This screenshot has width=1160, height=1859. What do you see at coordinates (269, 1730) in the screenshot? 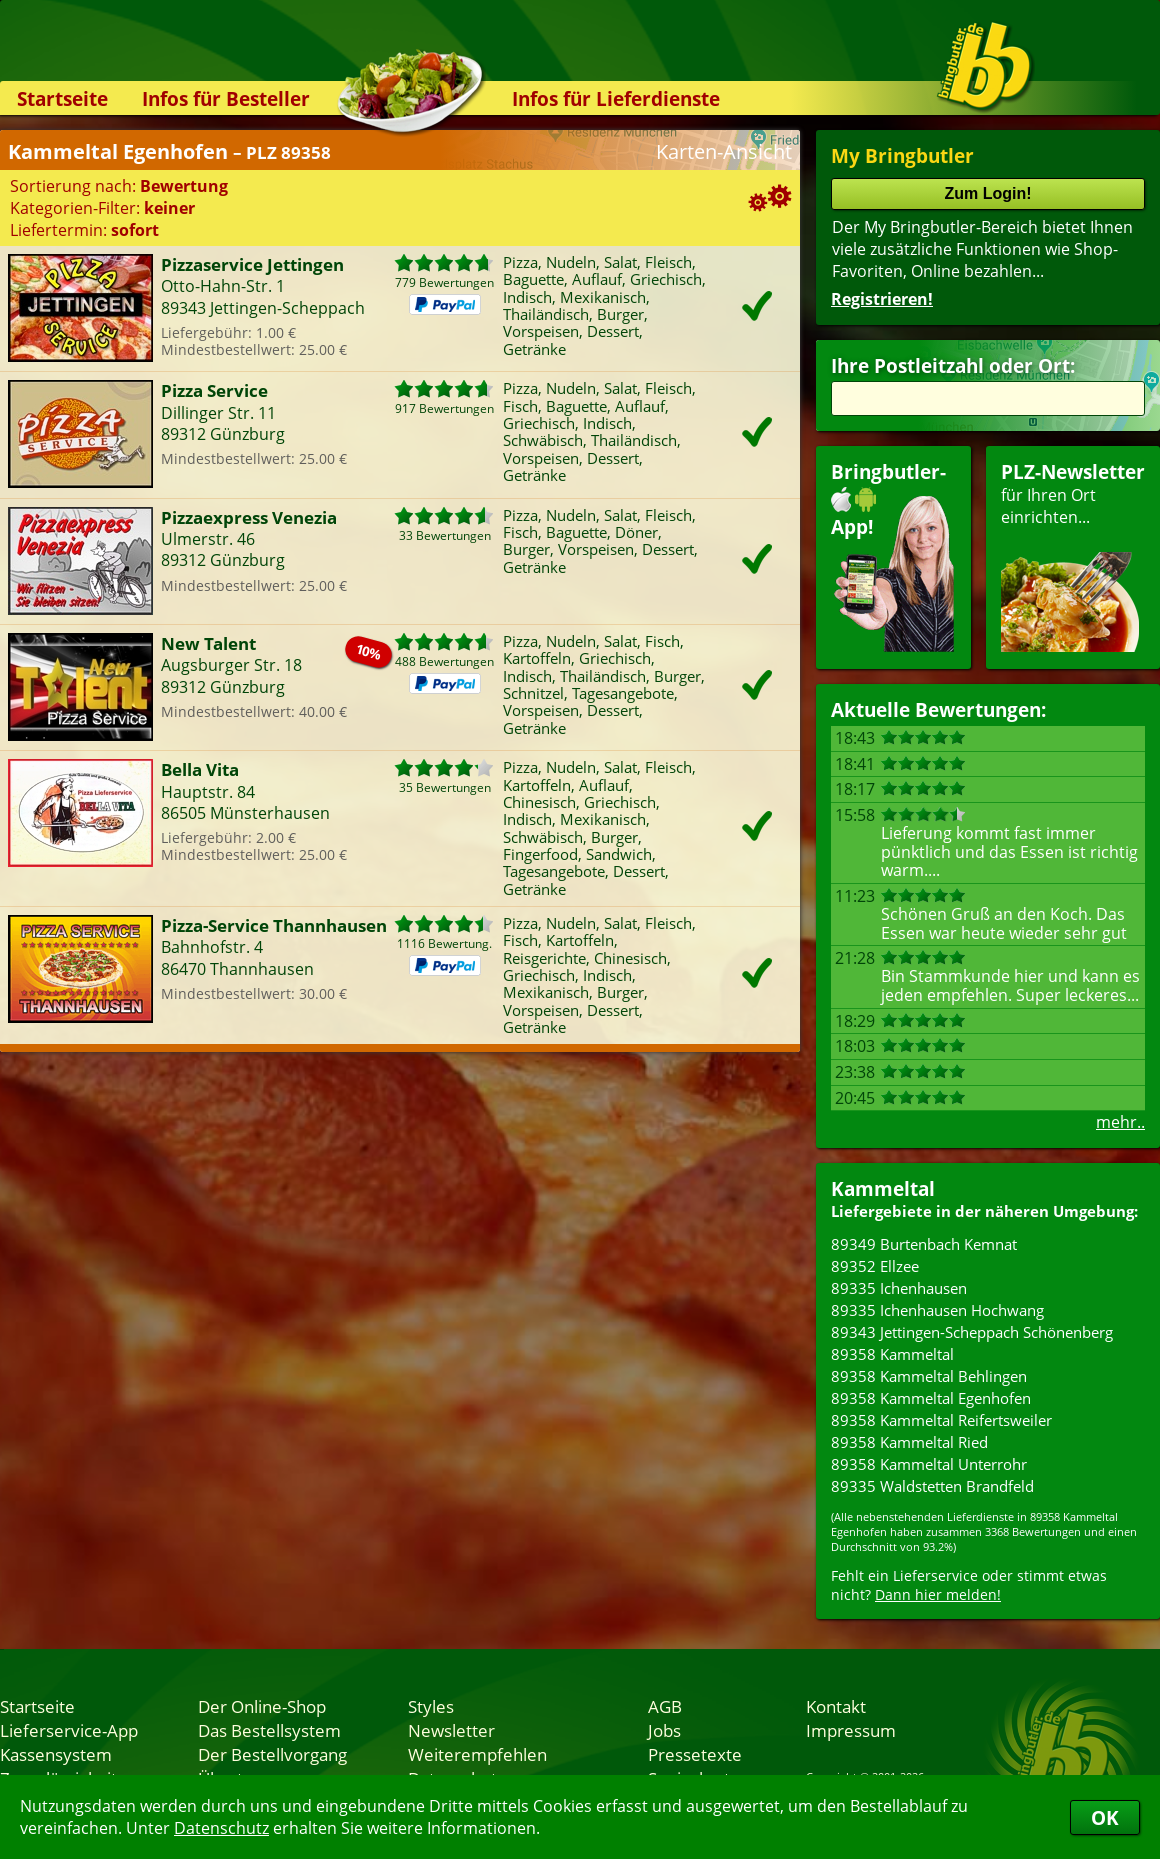
I see `Das Bestellsystem` at bounding box center [269, 1730].